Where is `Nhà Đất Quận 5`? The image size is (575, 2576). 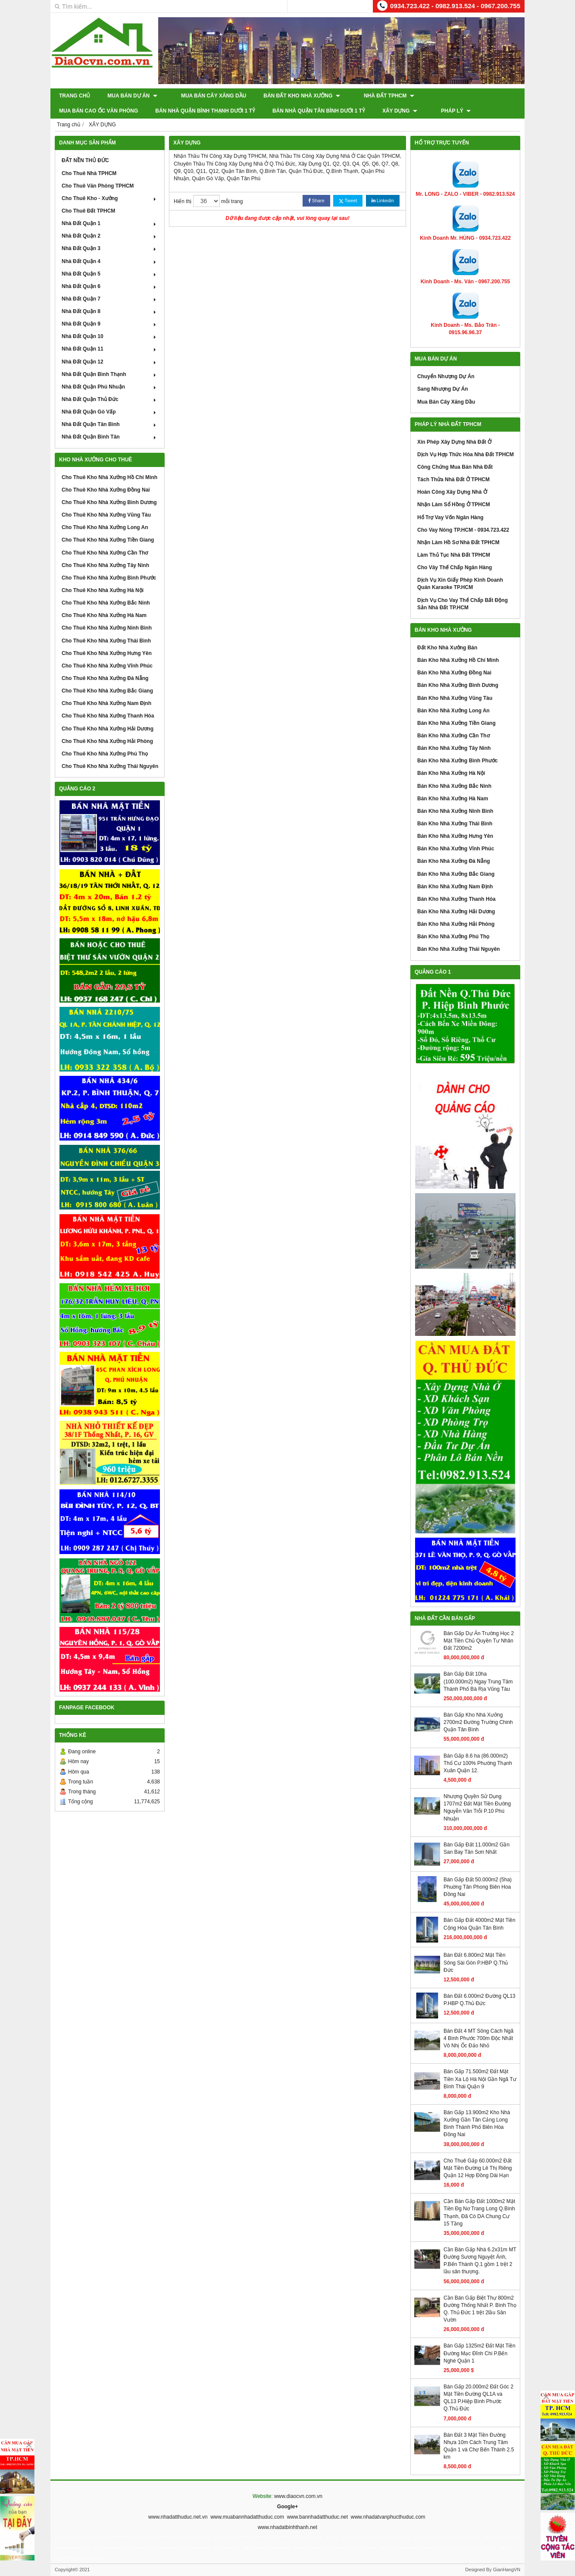
Nhà Đất Quận 5 is located at coordinates (110, 274).